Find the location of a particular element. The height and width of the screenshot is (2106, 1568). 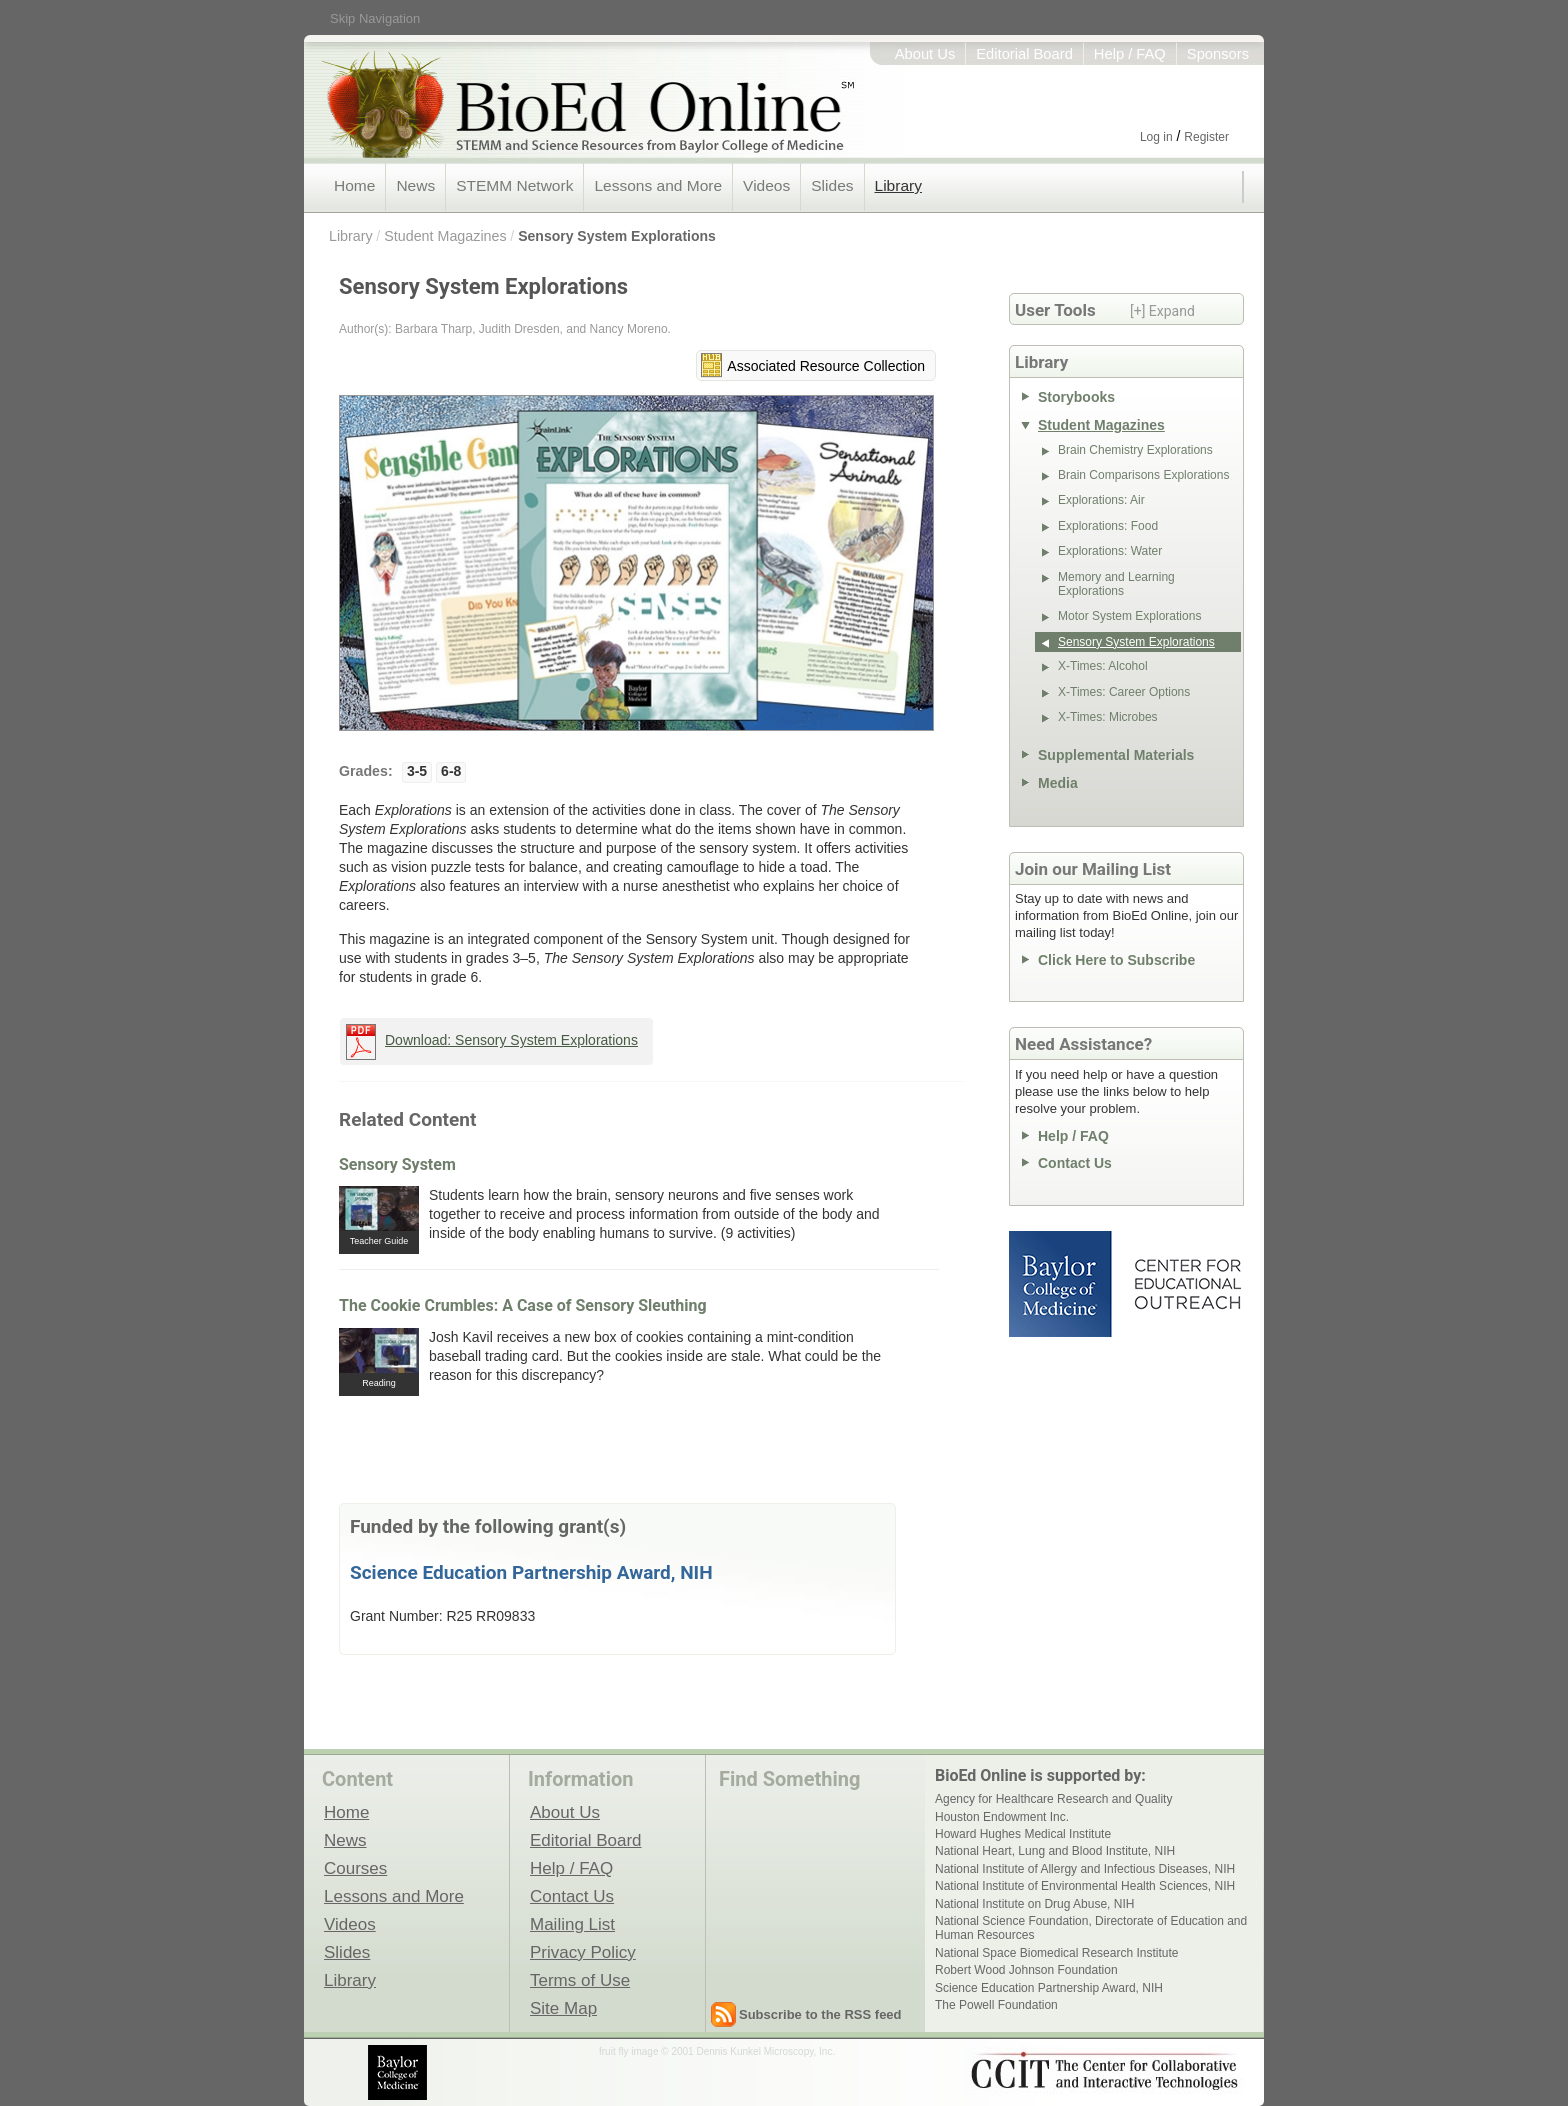

Subscribe to the RSS feed is located at coordinates (820, 2014).